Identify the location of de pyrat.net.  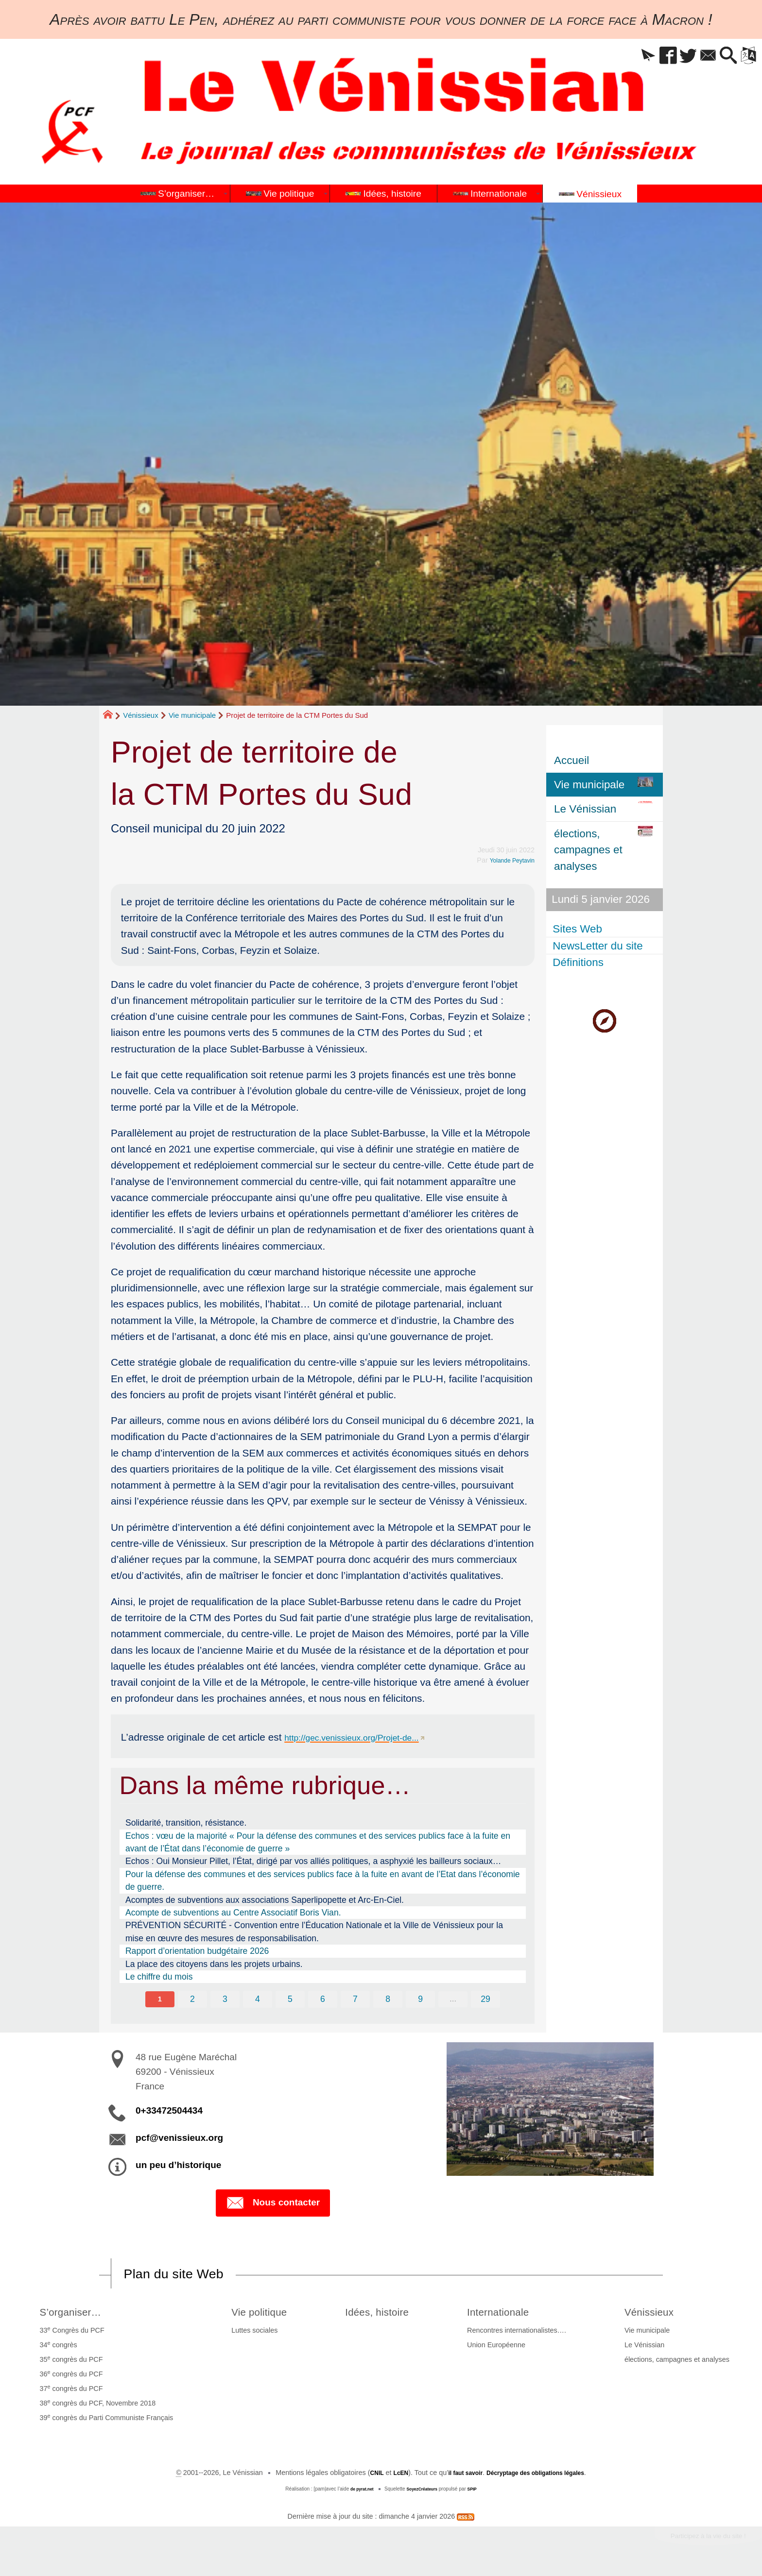
(358, 2492).